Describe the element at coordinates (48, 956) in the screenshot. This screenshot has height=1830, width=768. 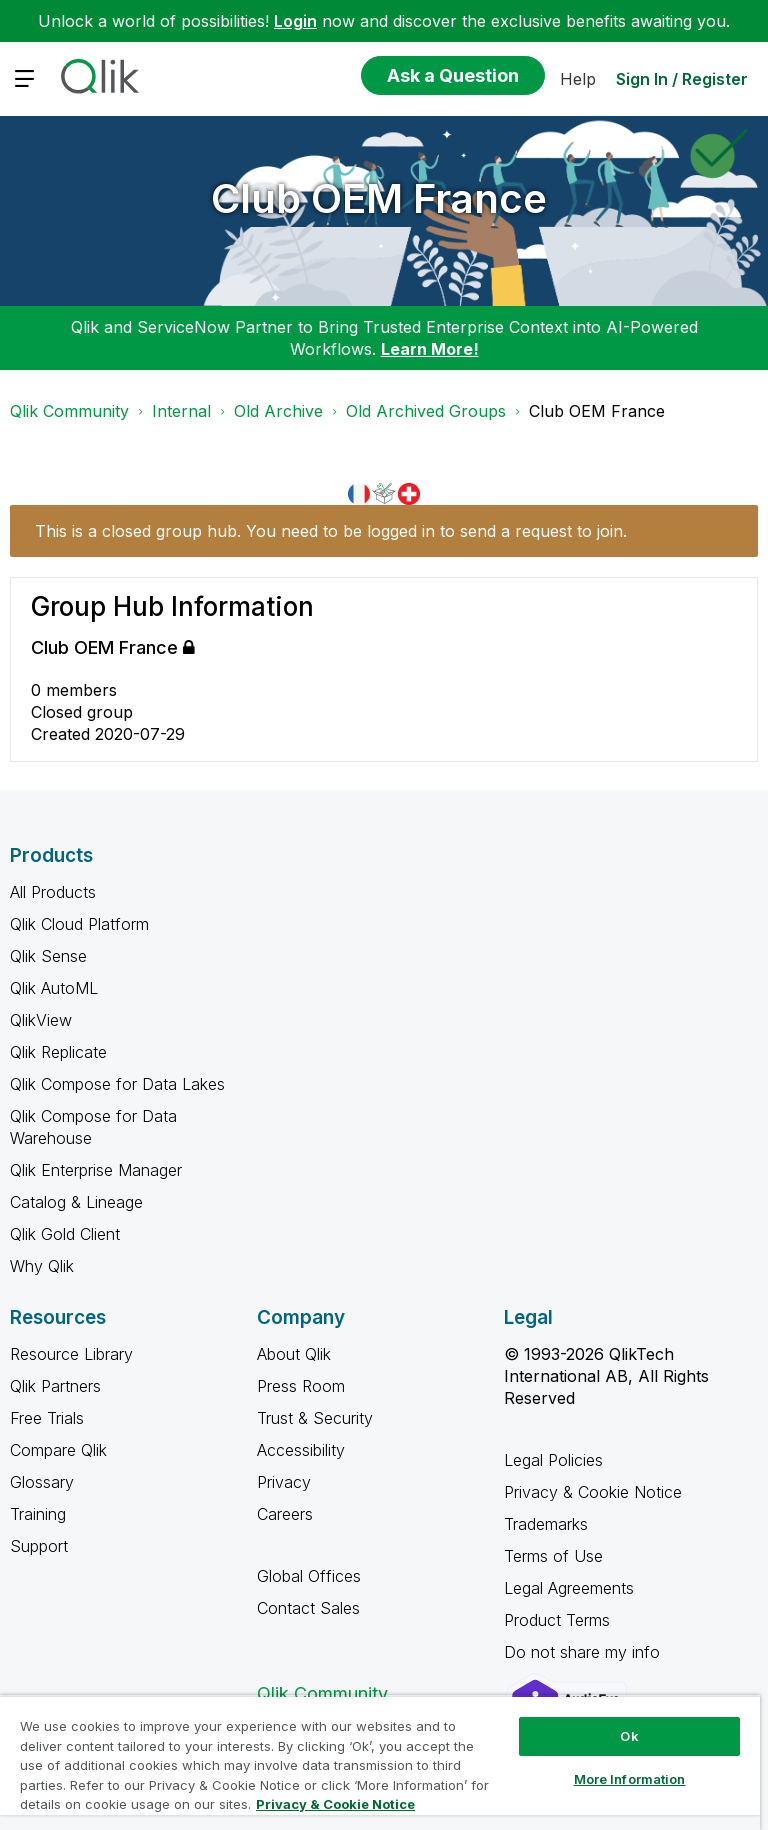
I see `Qlik Sense` at that location.